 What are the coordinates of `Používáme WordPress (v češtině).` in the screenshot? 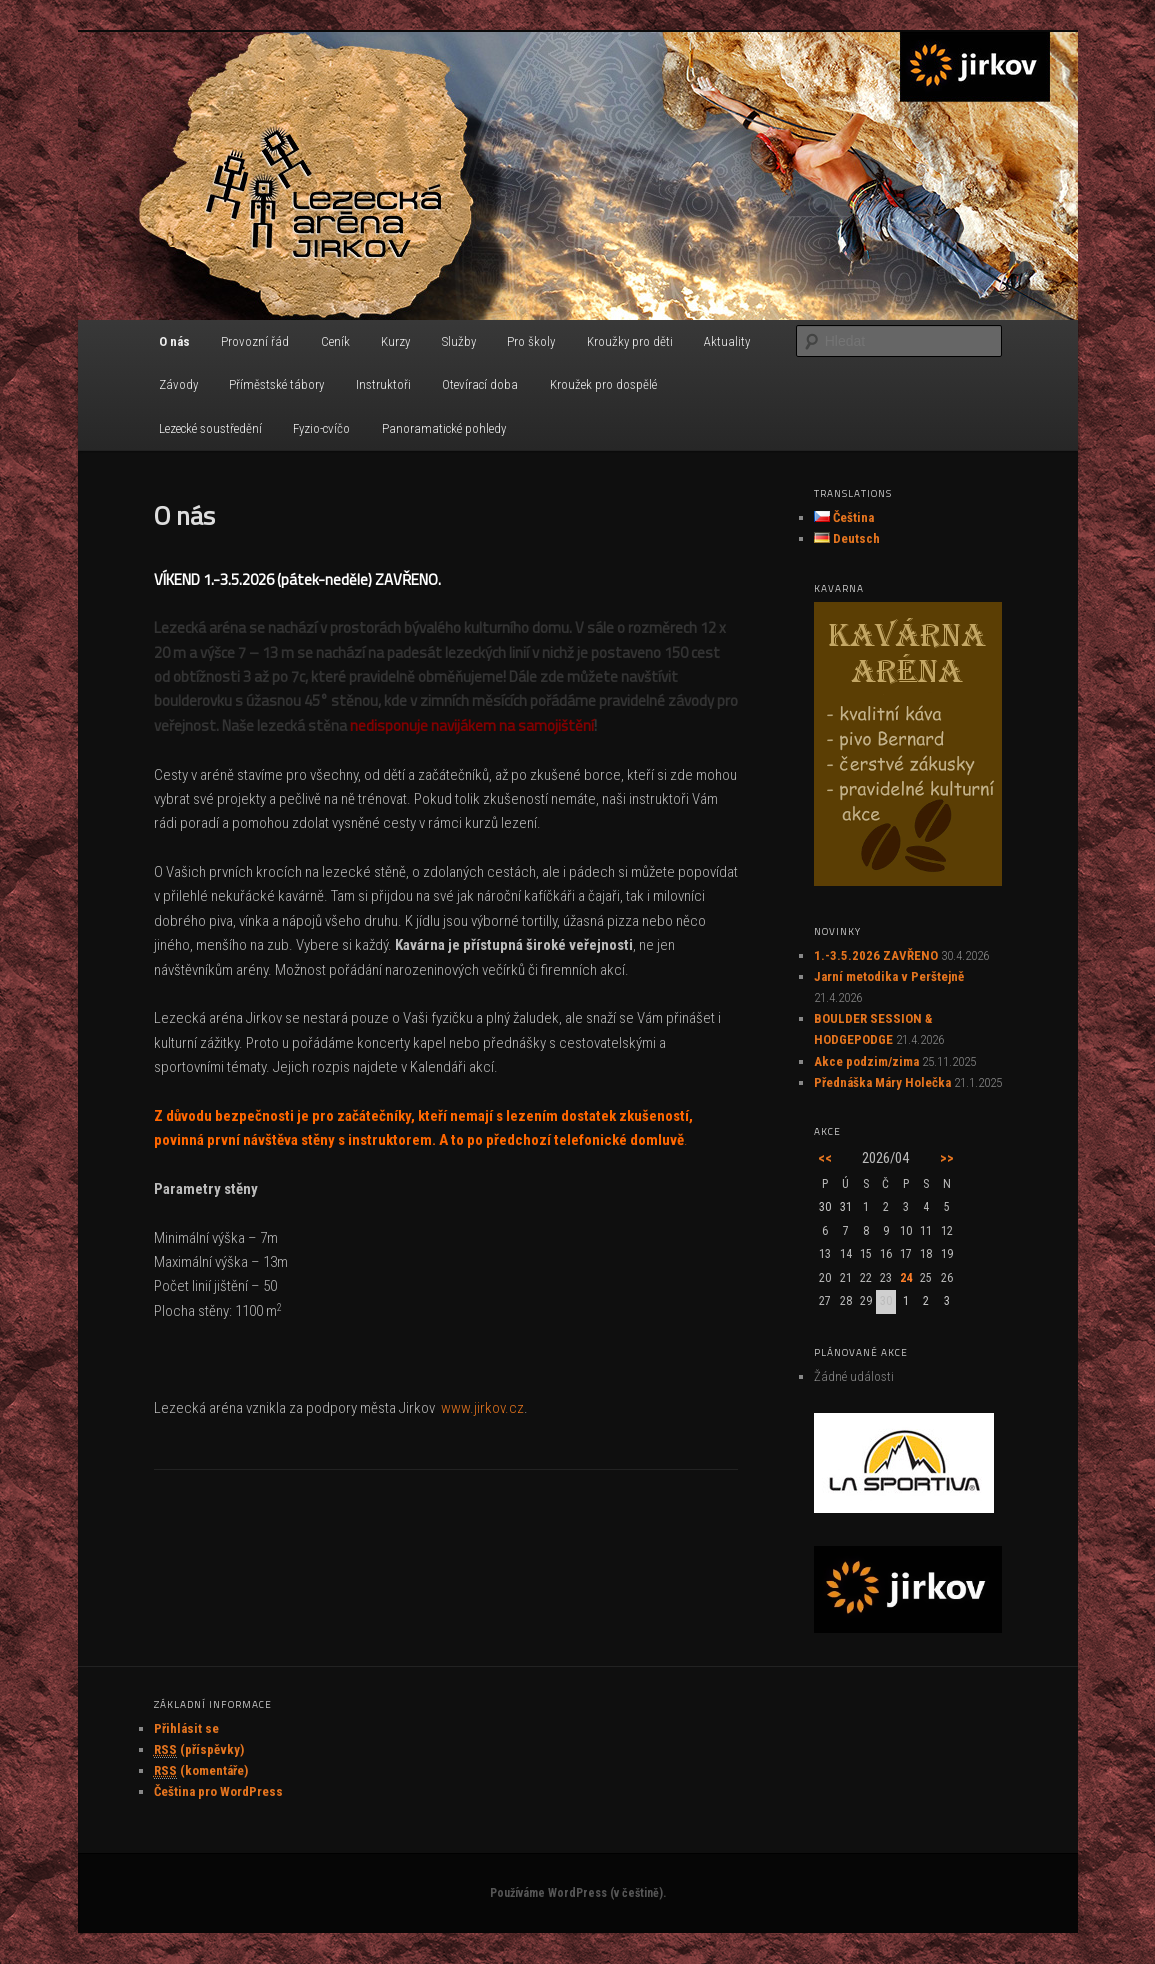 It's located at (578, 1893).